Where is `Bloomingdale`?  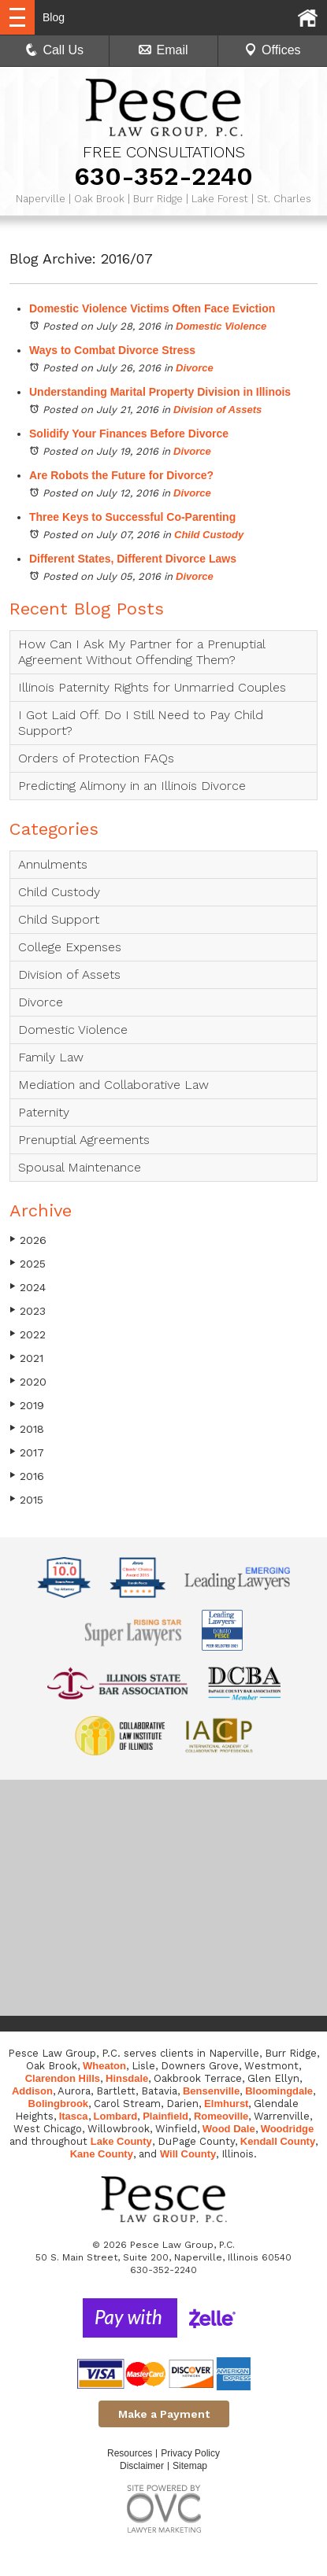
Bloomingdale is located at coordinates (279, 2091).